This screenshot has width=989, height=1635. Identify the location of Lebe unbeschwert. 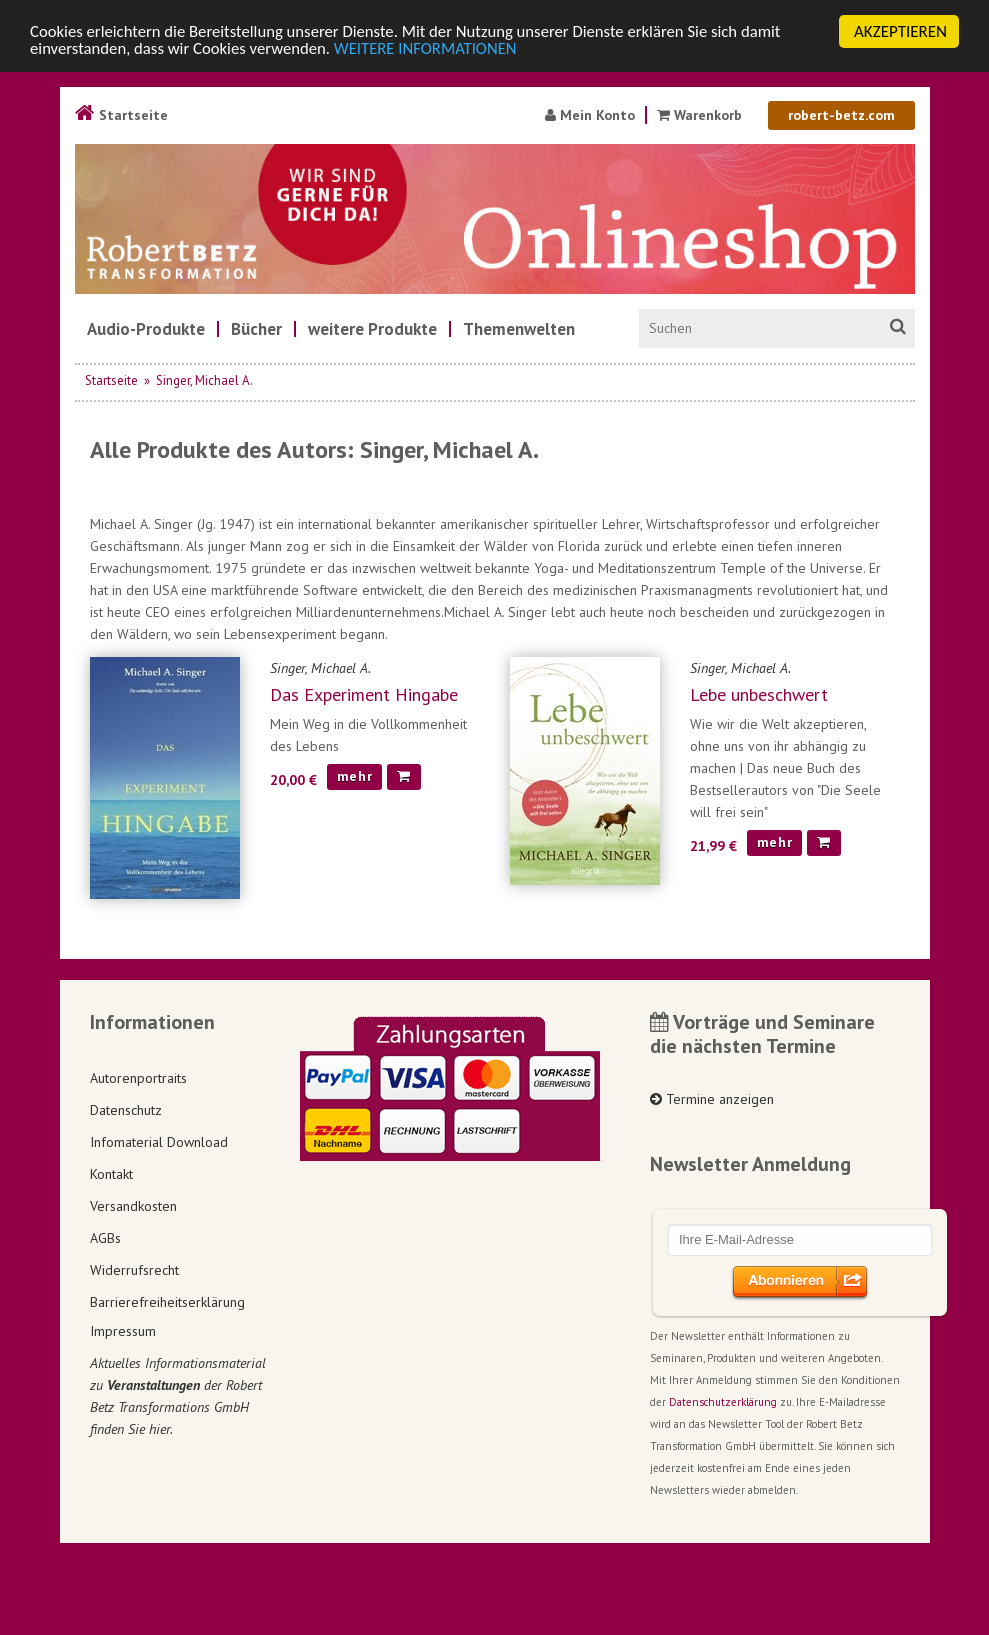
(759, 694).